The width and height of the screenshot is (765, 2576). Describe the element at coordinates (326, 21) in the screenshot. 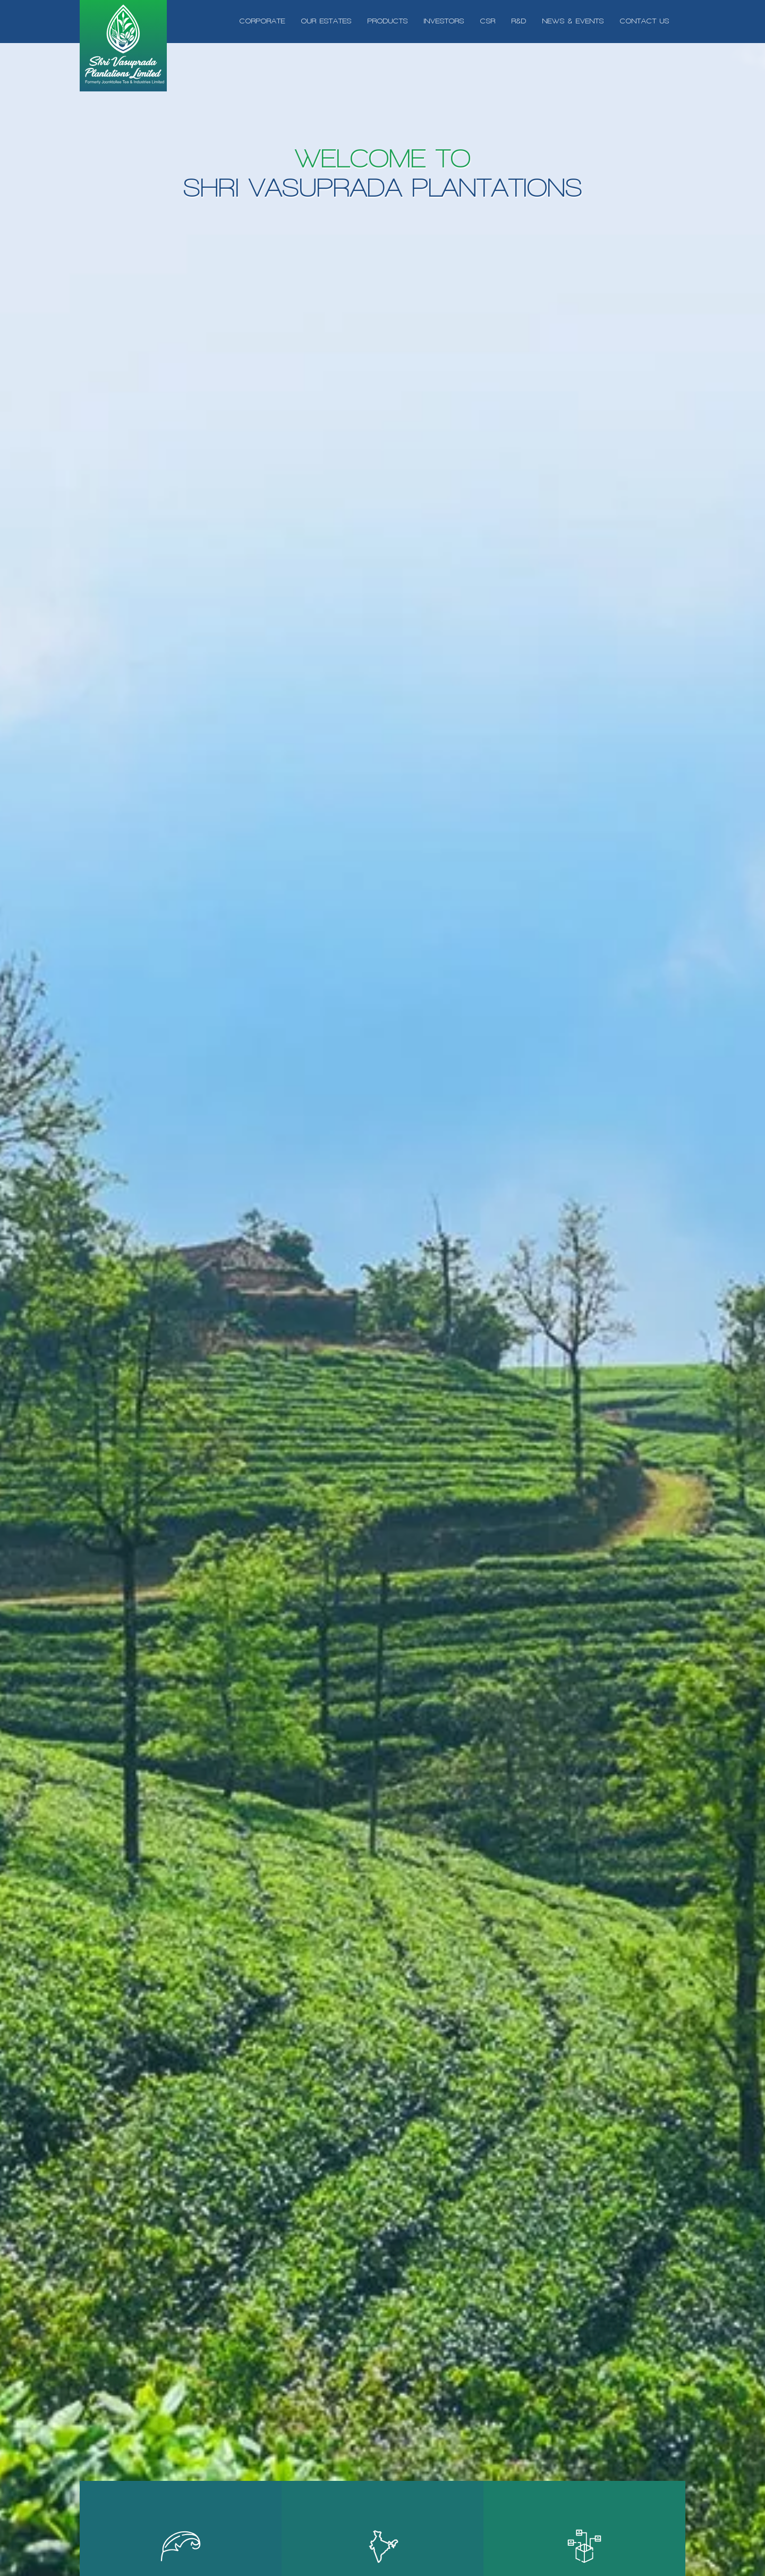

I see `Our Estates [button]` at that location.